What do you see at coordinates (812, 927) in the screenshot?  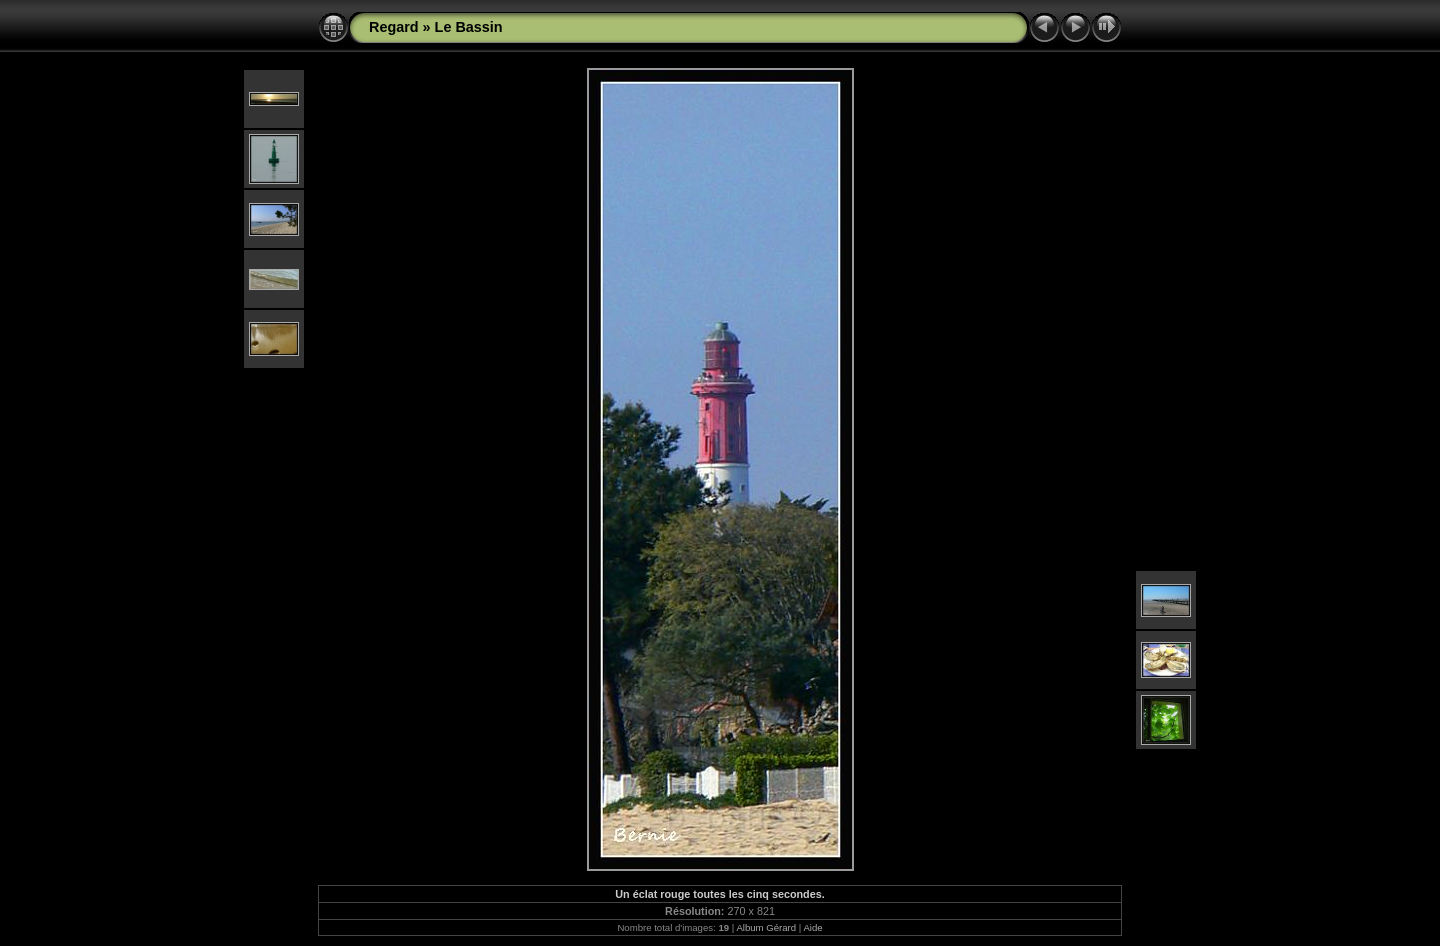 I see `Aide` at bounding box center [812, 927].